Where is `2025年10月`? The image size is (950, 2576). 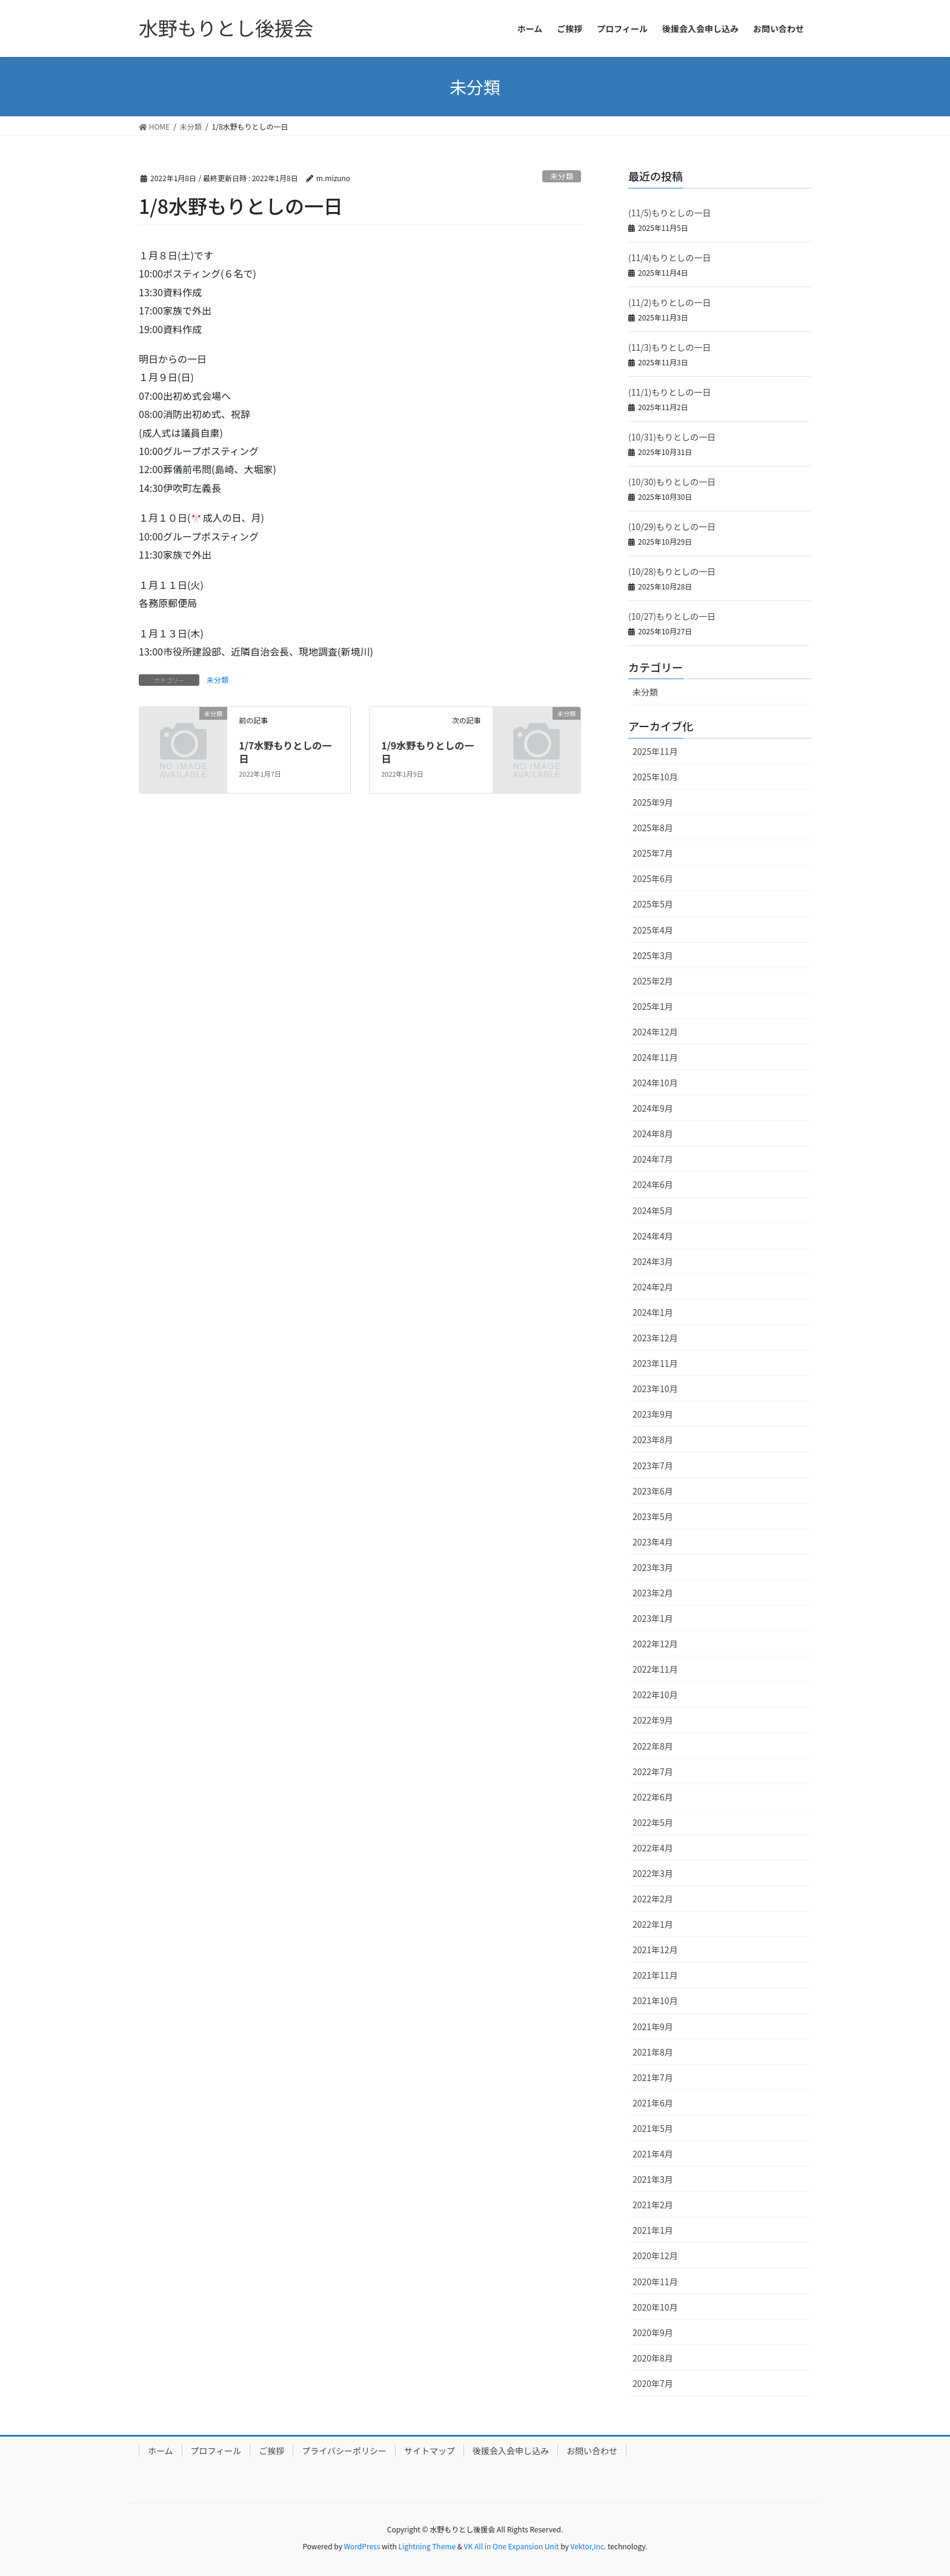 2025年10月 is located at coordinates (655, 777).